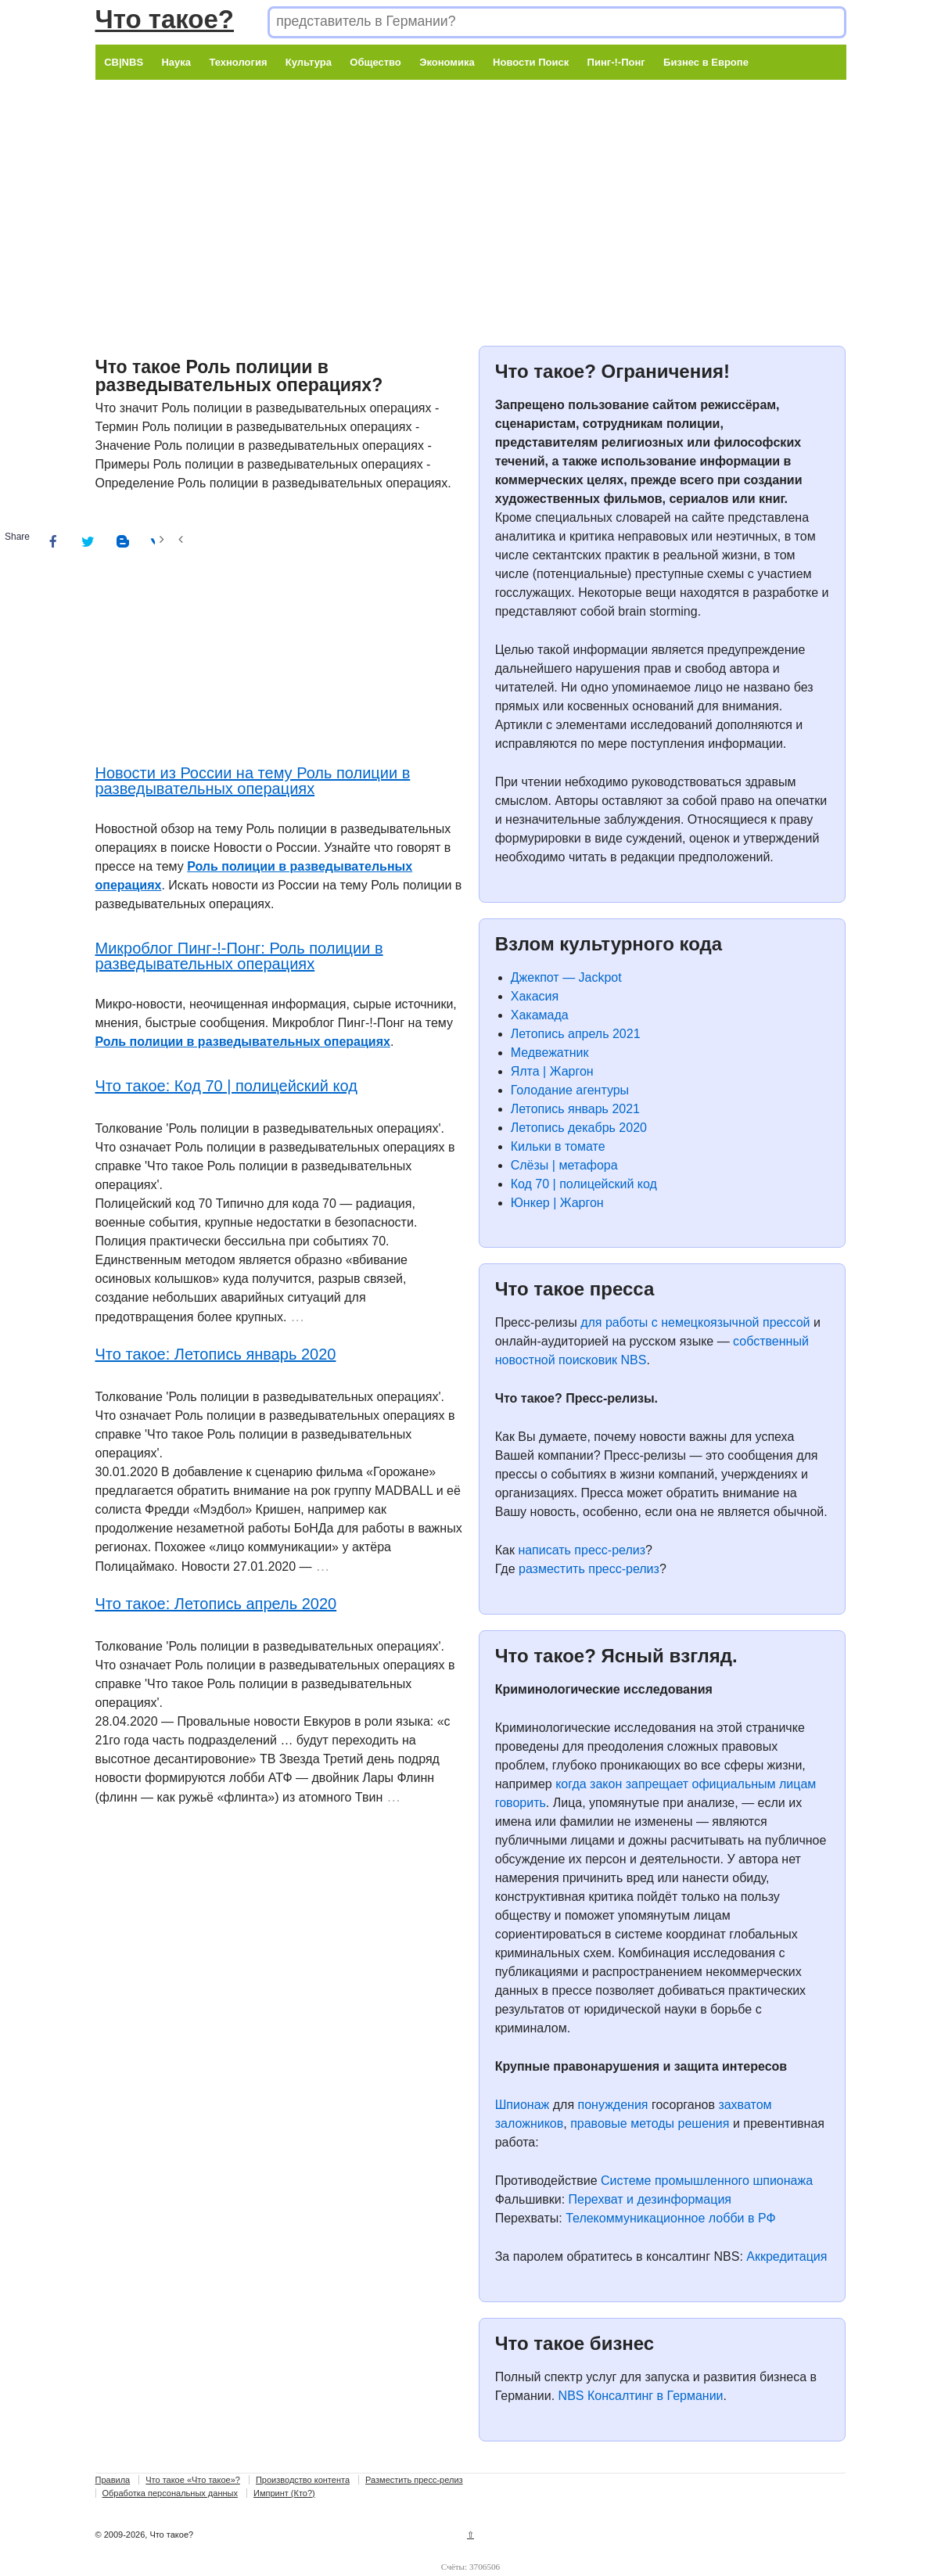 Image resolution: width=941 pixels, height=2576 pixels. What do you see at coordinates (239, 956) in the screenshot?
I see `Микроблог Пинг-!-Понг: Роль полиции в разведывательных операциях` at bounding box center [239, 956].